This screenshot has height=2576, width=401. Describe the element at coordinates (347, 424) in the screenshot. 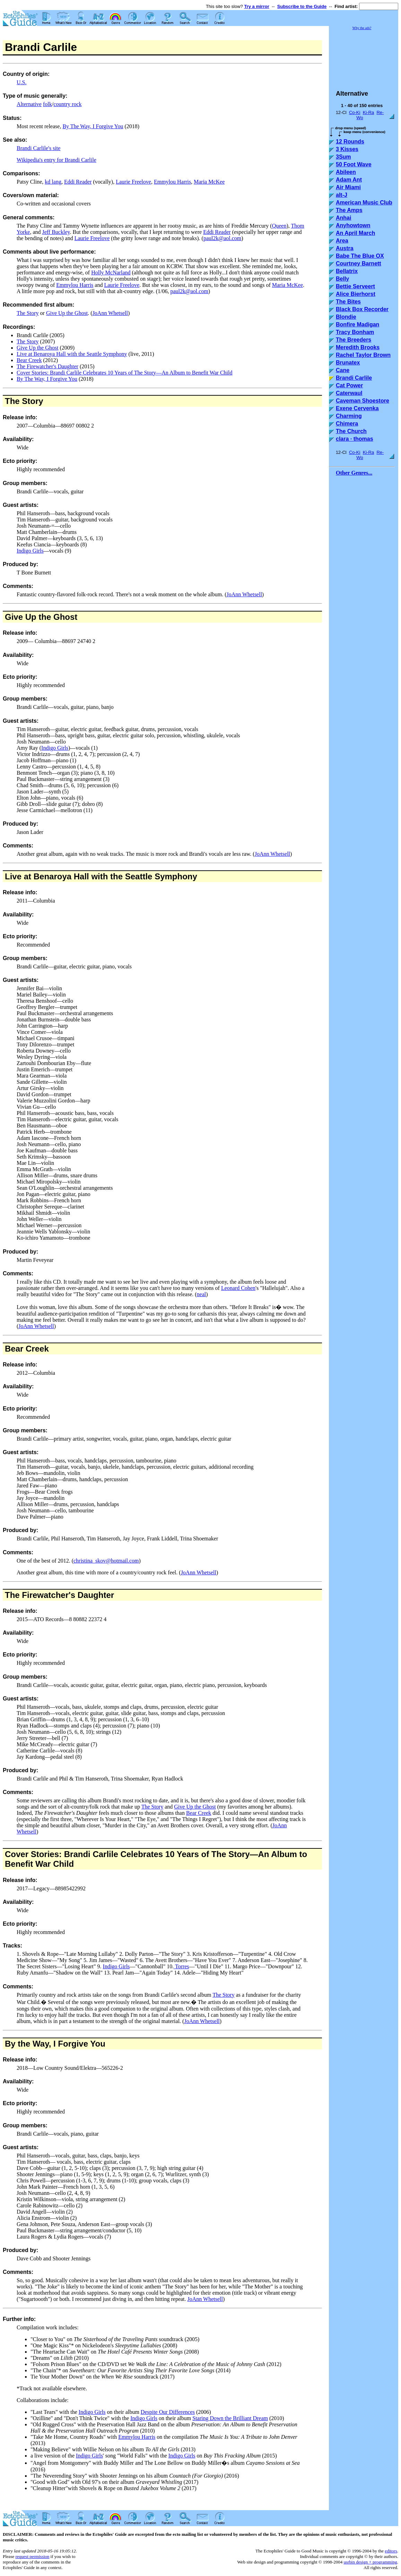

I see `Chimera` at that location.